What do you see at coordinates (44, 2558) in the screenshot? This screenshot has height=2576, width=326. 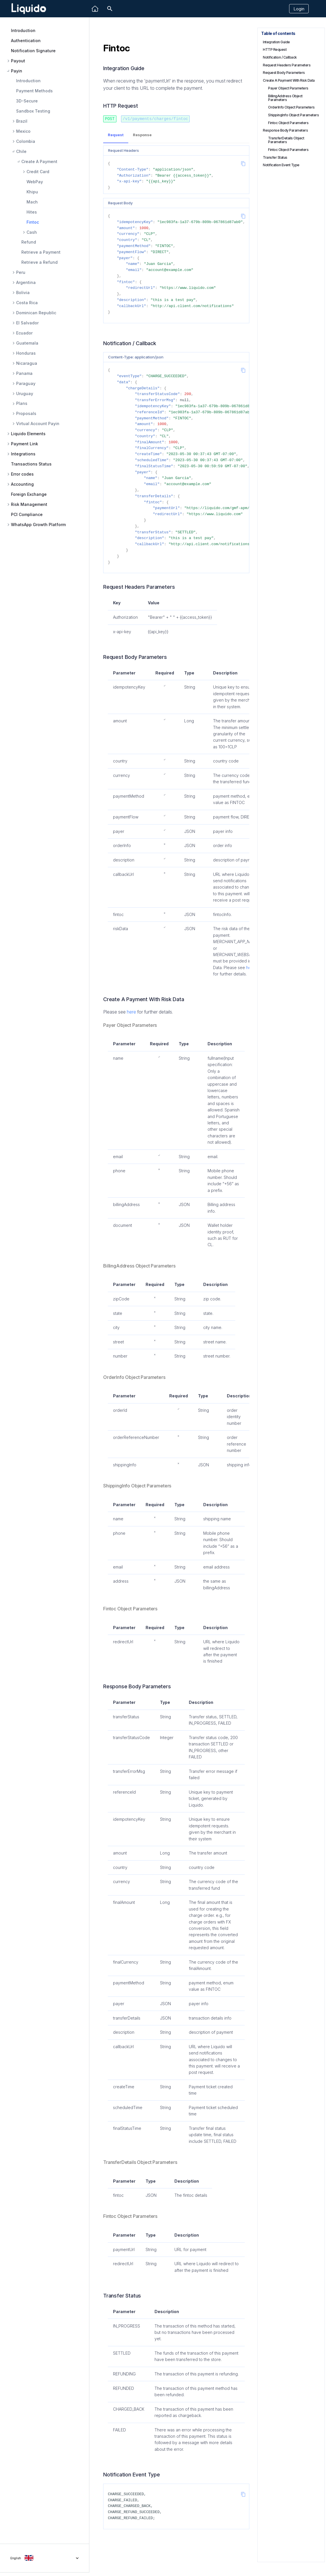 I see `[Select language]` at bounding box center [44, 2558].